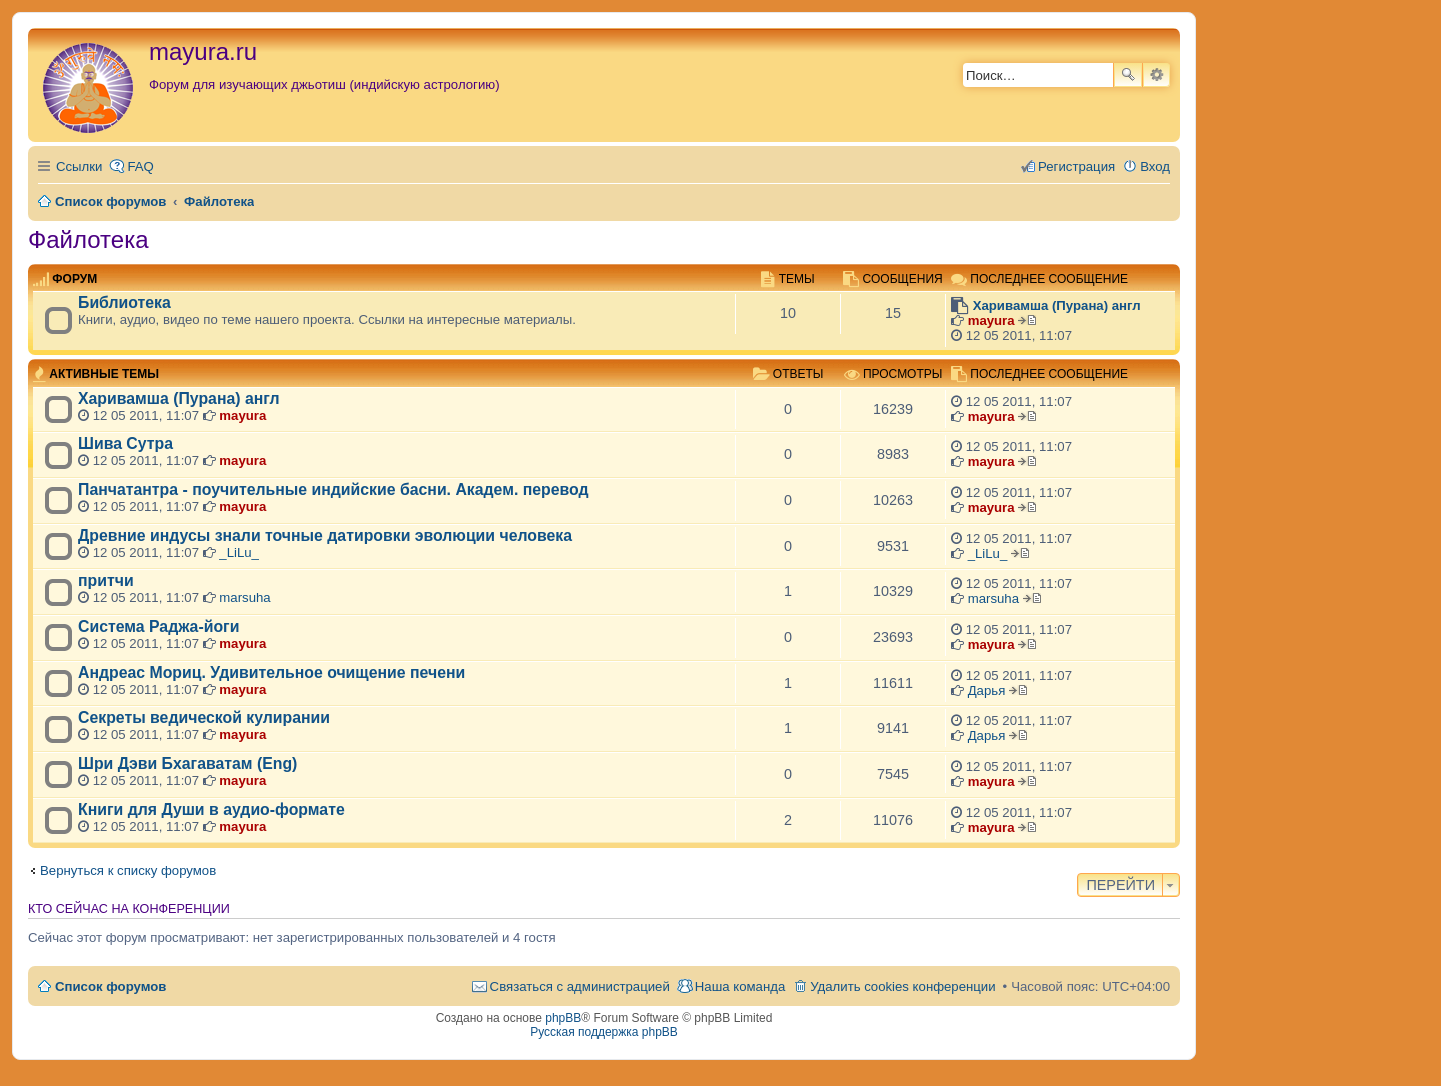 Image resolution: width=1441 pixels, height=1086 pixels. I want to click on Шри Дэви Бхагаватам (Eng), so click(187, 763).